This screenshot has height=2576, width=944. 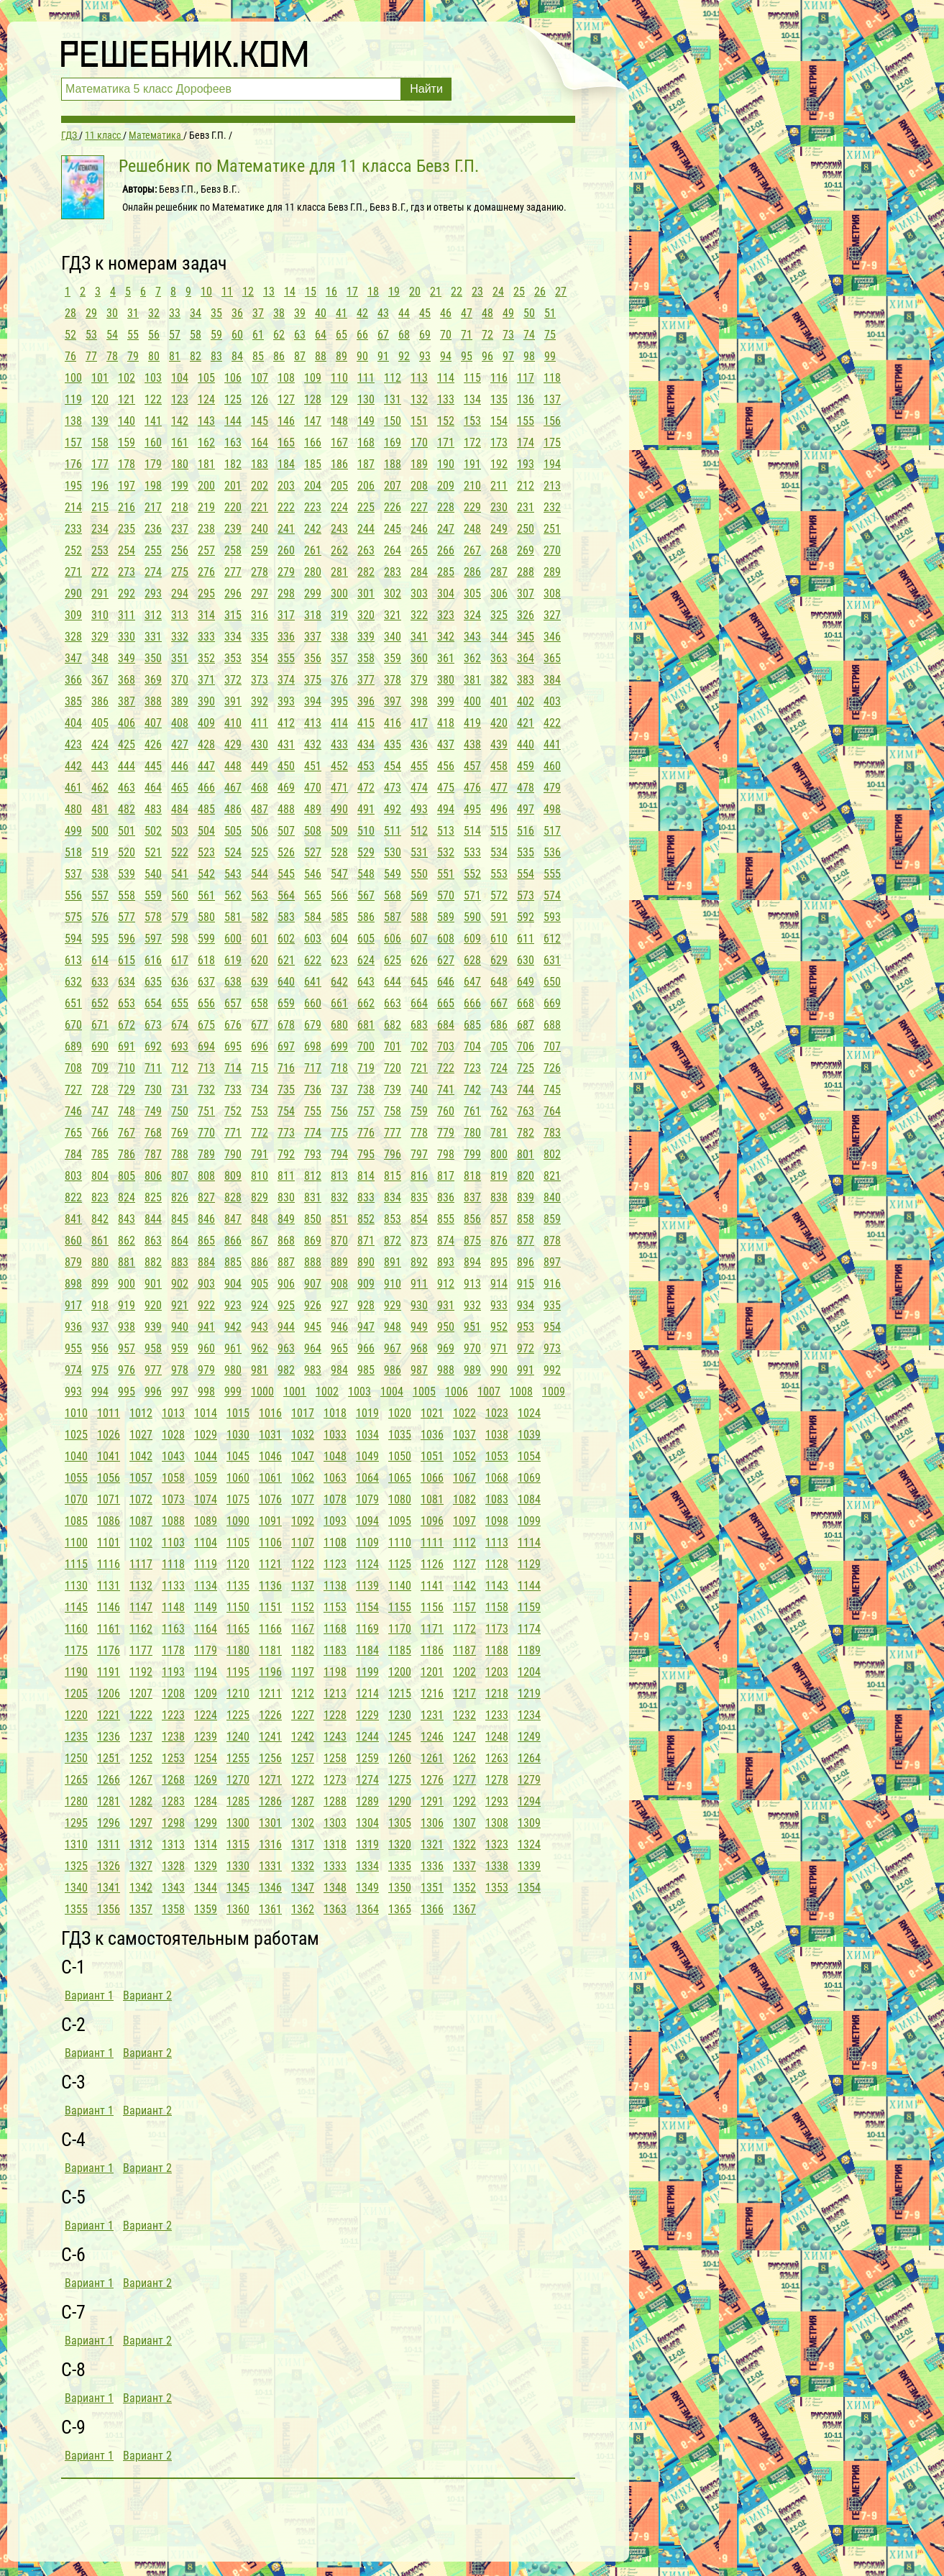 What do you see at coordinates (73, 378) in the screenshot?
I see `100` at bounding box center [73, 378].